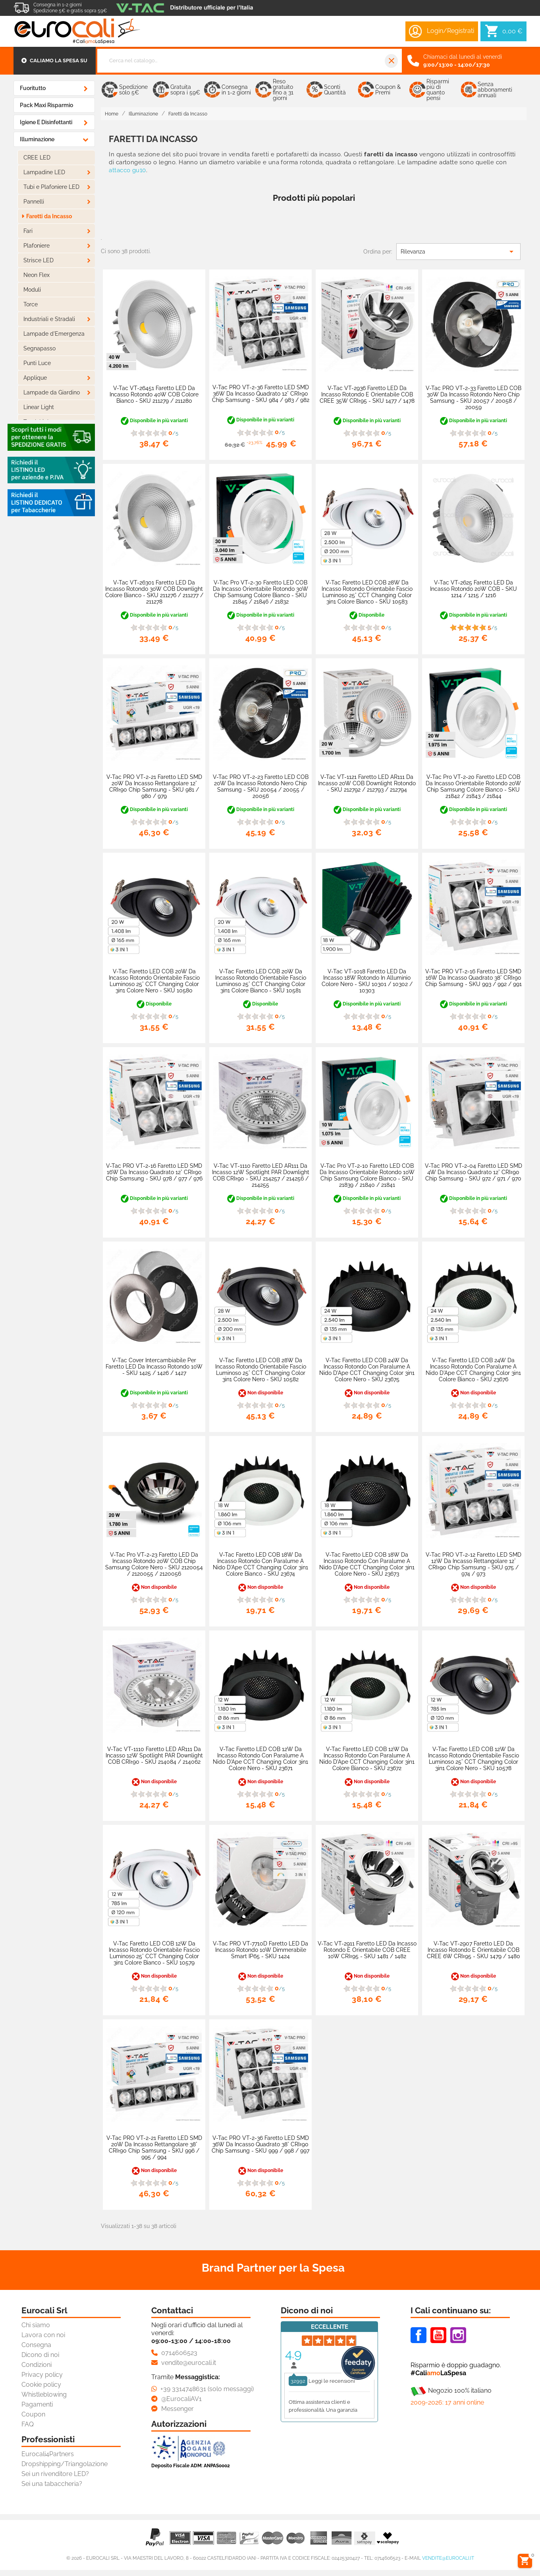 The width and height of the screenshot is (540, 2576). I want to click on V-Tac PRO VT-2-36 Faretto LED SMD 36W da Incasso Quadrato 38° CRI≥90 Chip Samsung - SKU 999 / 998 / 997, so click(260, 2144).